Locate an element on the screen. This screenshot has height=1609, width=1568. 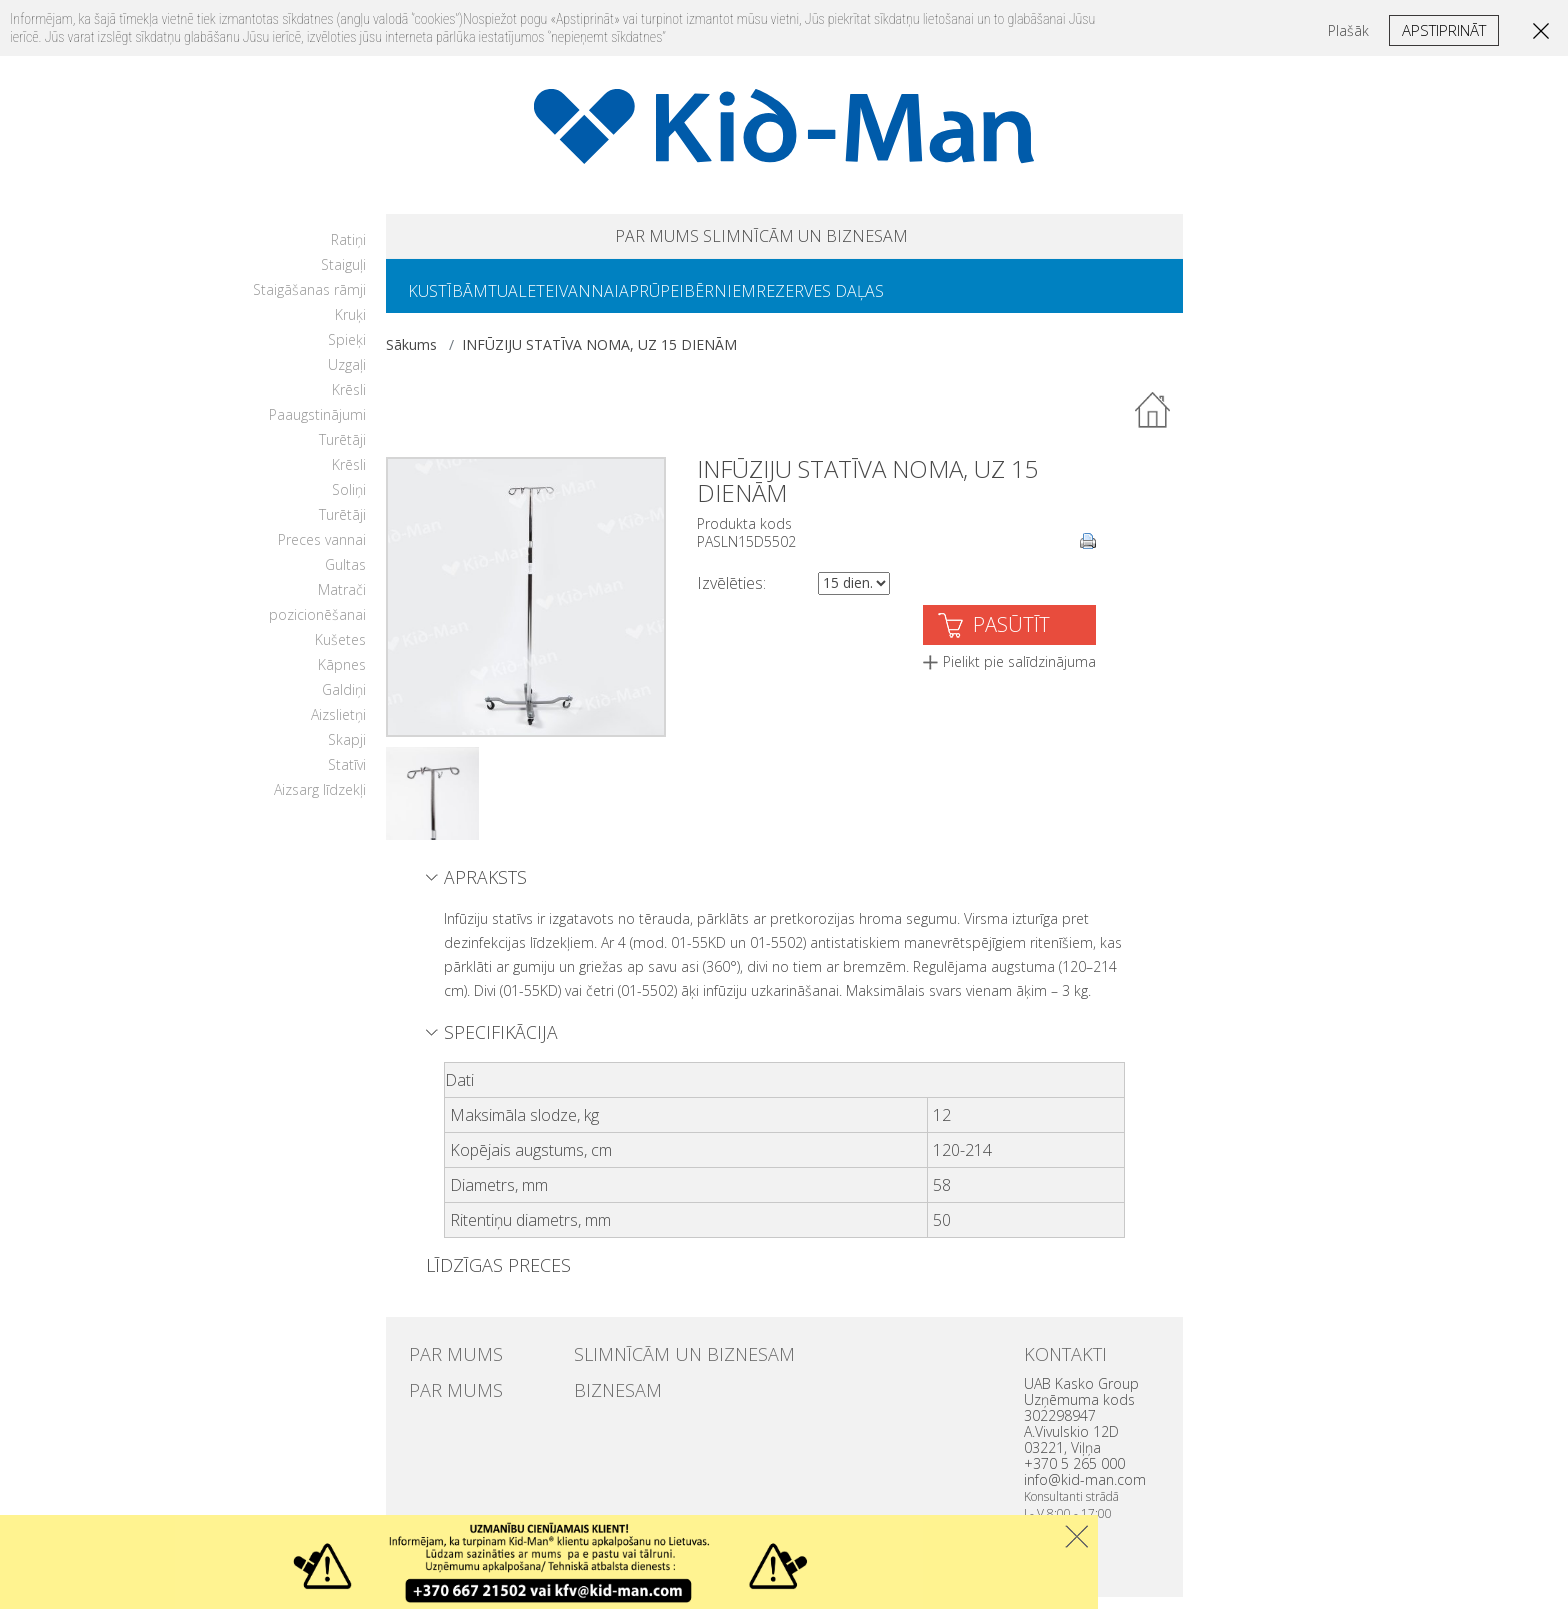
Apstiprināt is located at coordinates (1444, 30).